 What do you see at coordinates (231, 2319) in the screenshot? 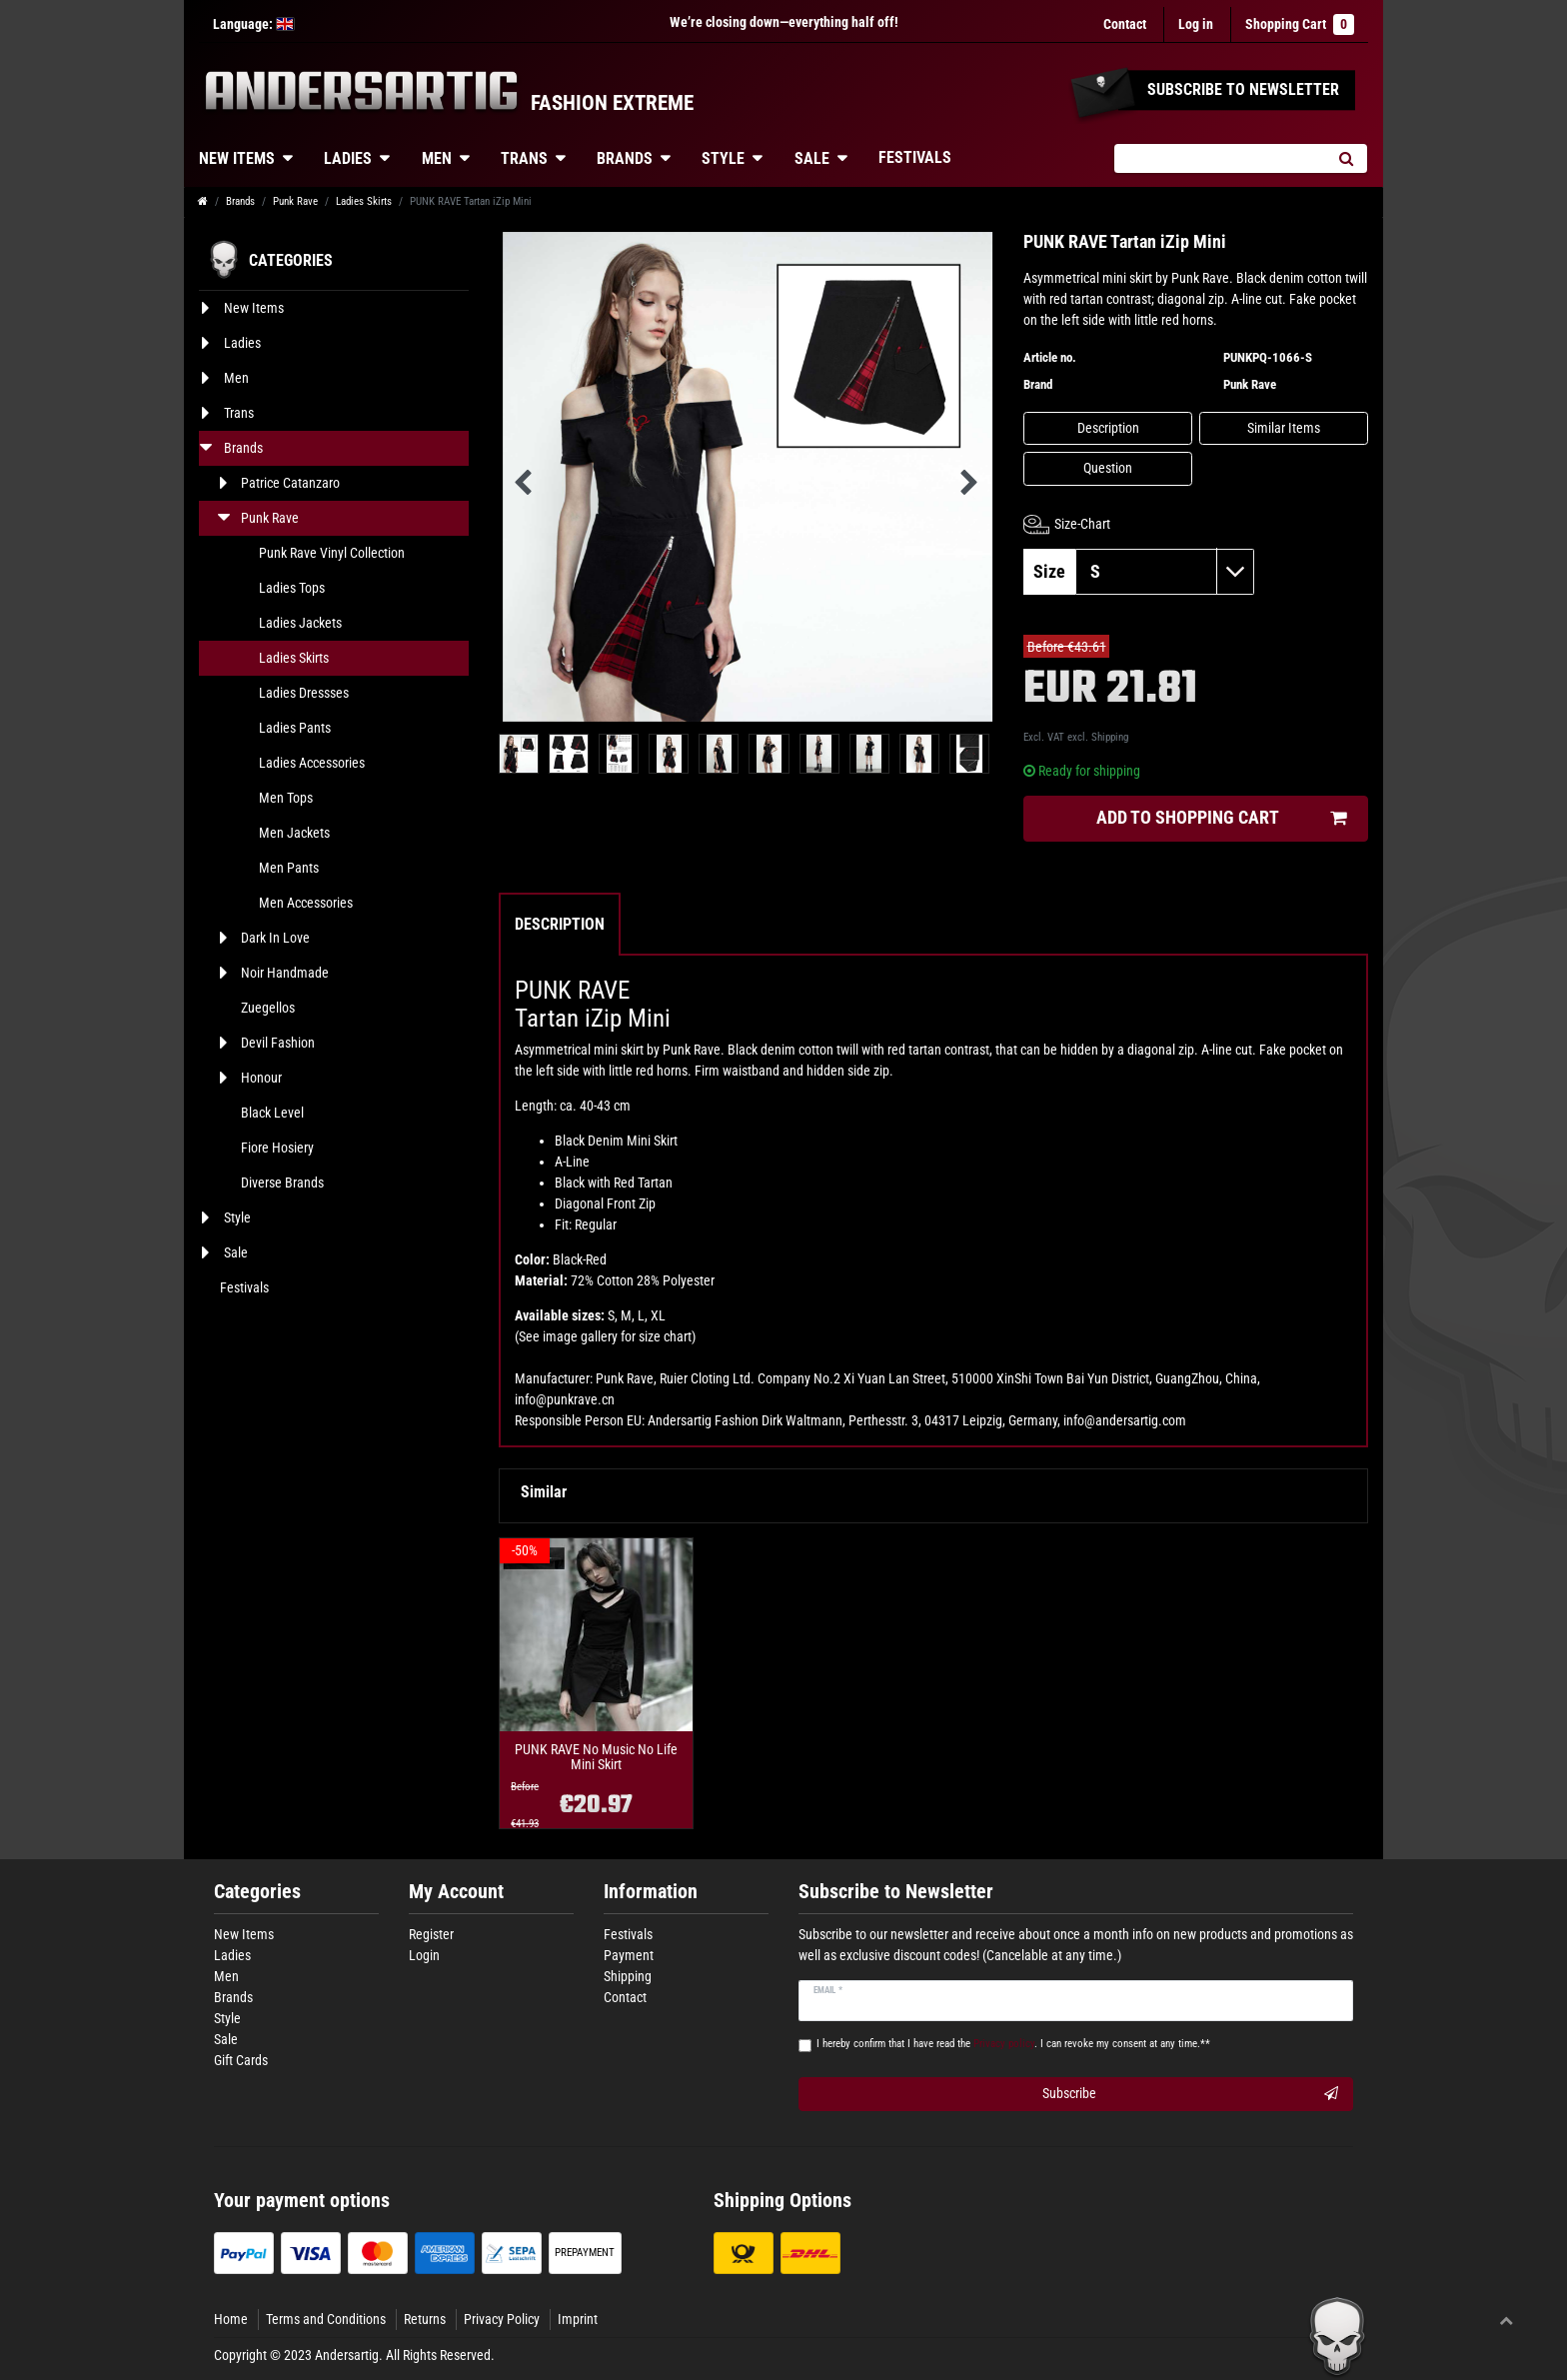
I see `Home` at bounding box center [231, 2319].